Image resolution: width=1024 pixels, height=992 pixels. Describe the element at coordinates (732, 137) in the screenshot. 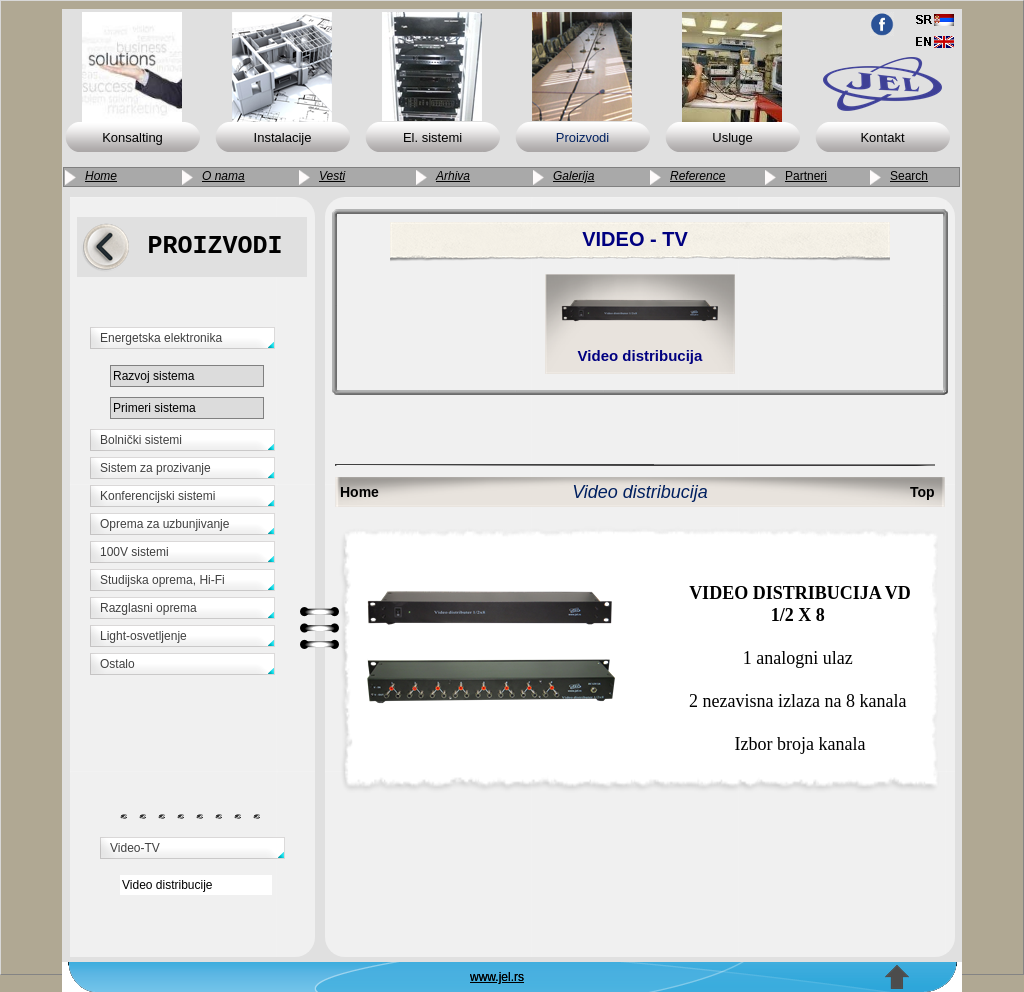

I see `Usluge` at that location.